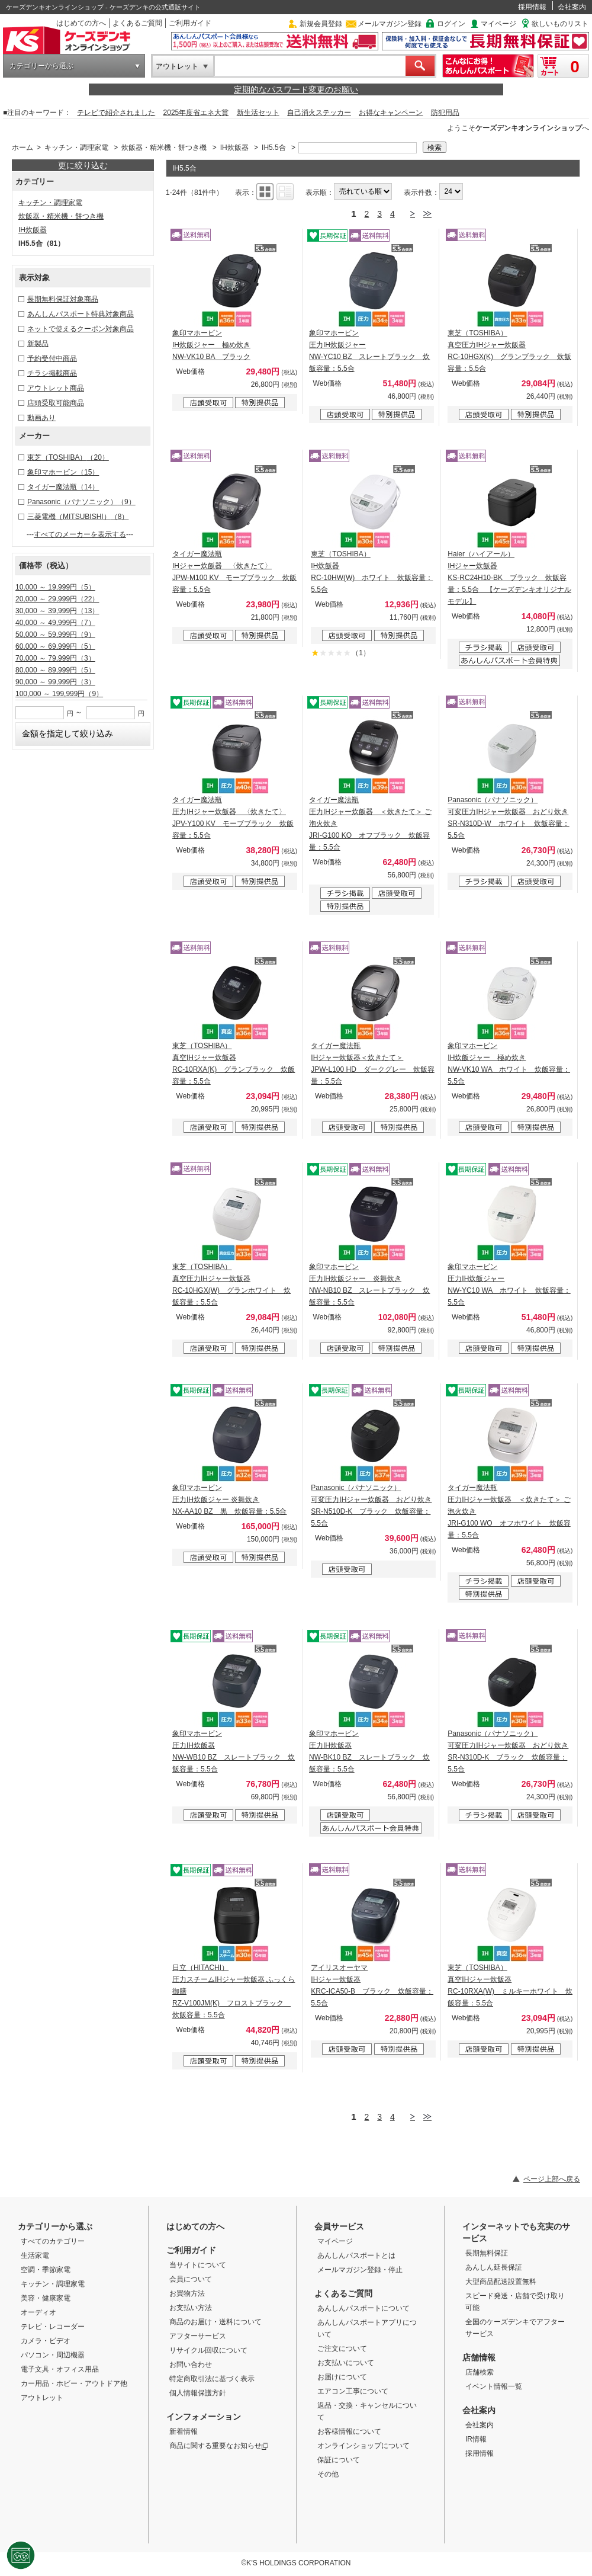 The width and height of the screenshot is (592, 2576). I want to click on 30,000 ～ 39,999円, so click(57, 611).